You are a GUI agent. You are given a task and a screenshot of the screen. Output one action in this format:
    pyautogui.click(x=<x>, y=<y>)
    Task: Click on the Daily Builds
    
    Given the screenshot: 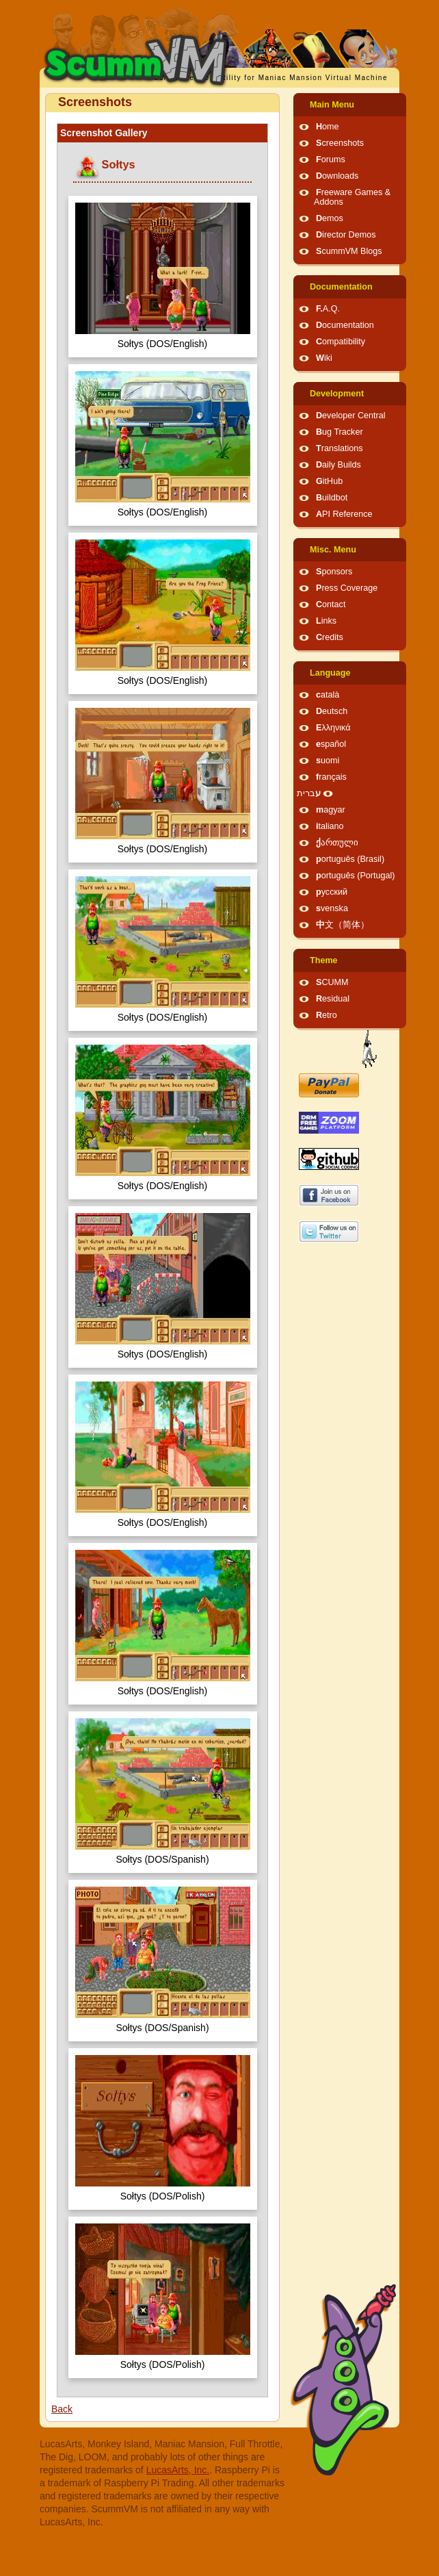 What is the action you would take?
    pyautogui.click(x=338, y=465)
    